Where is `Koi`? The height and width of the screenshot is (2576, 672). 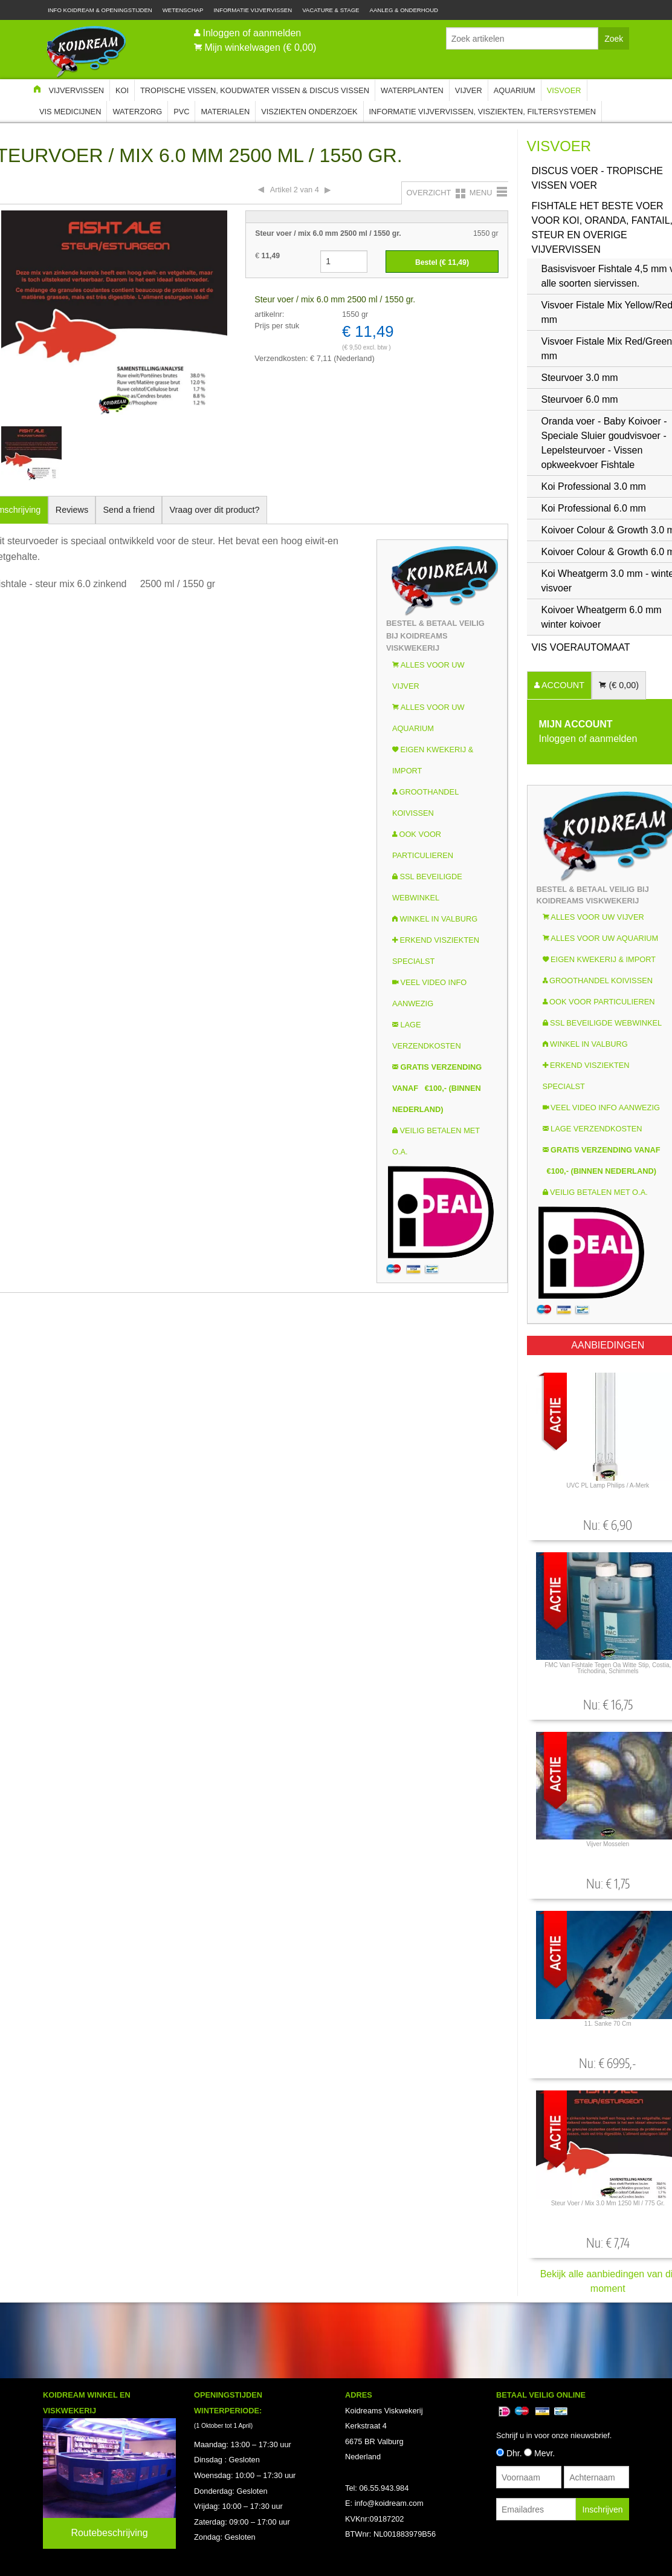
Koi is located at coordinates (122, 90).